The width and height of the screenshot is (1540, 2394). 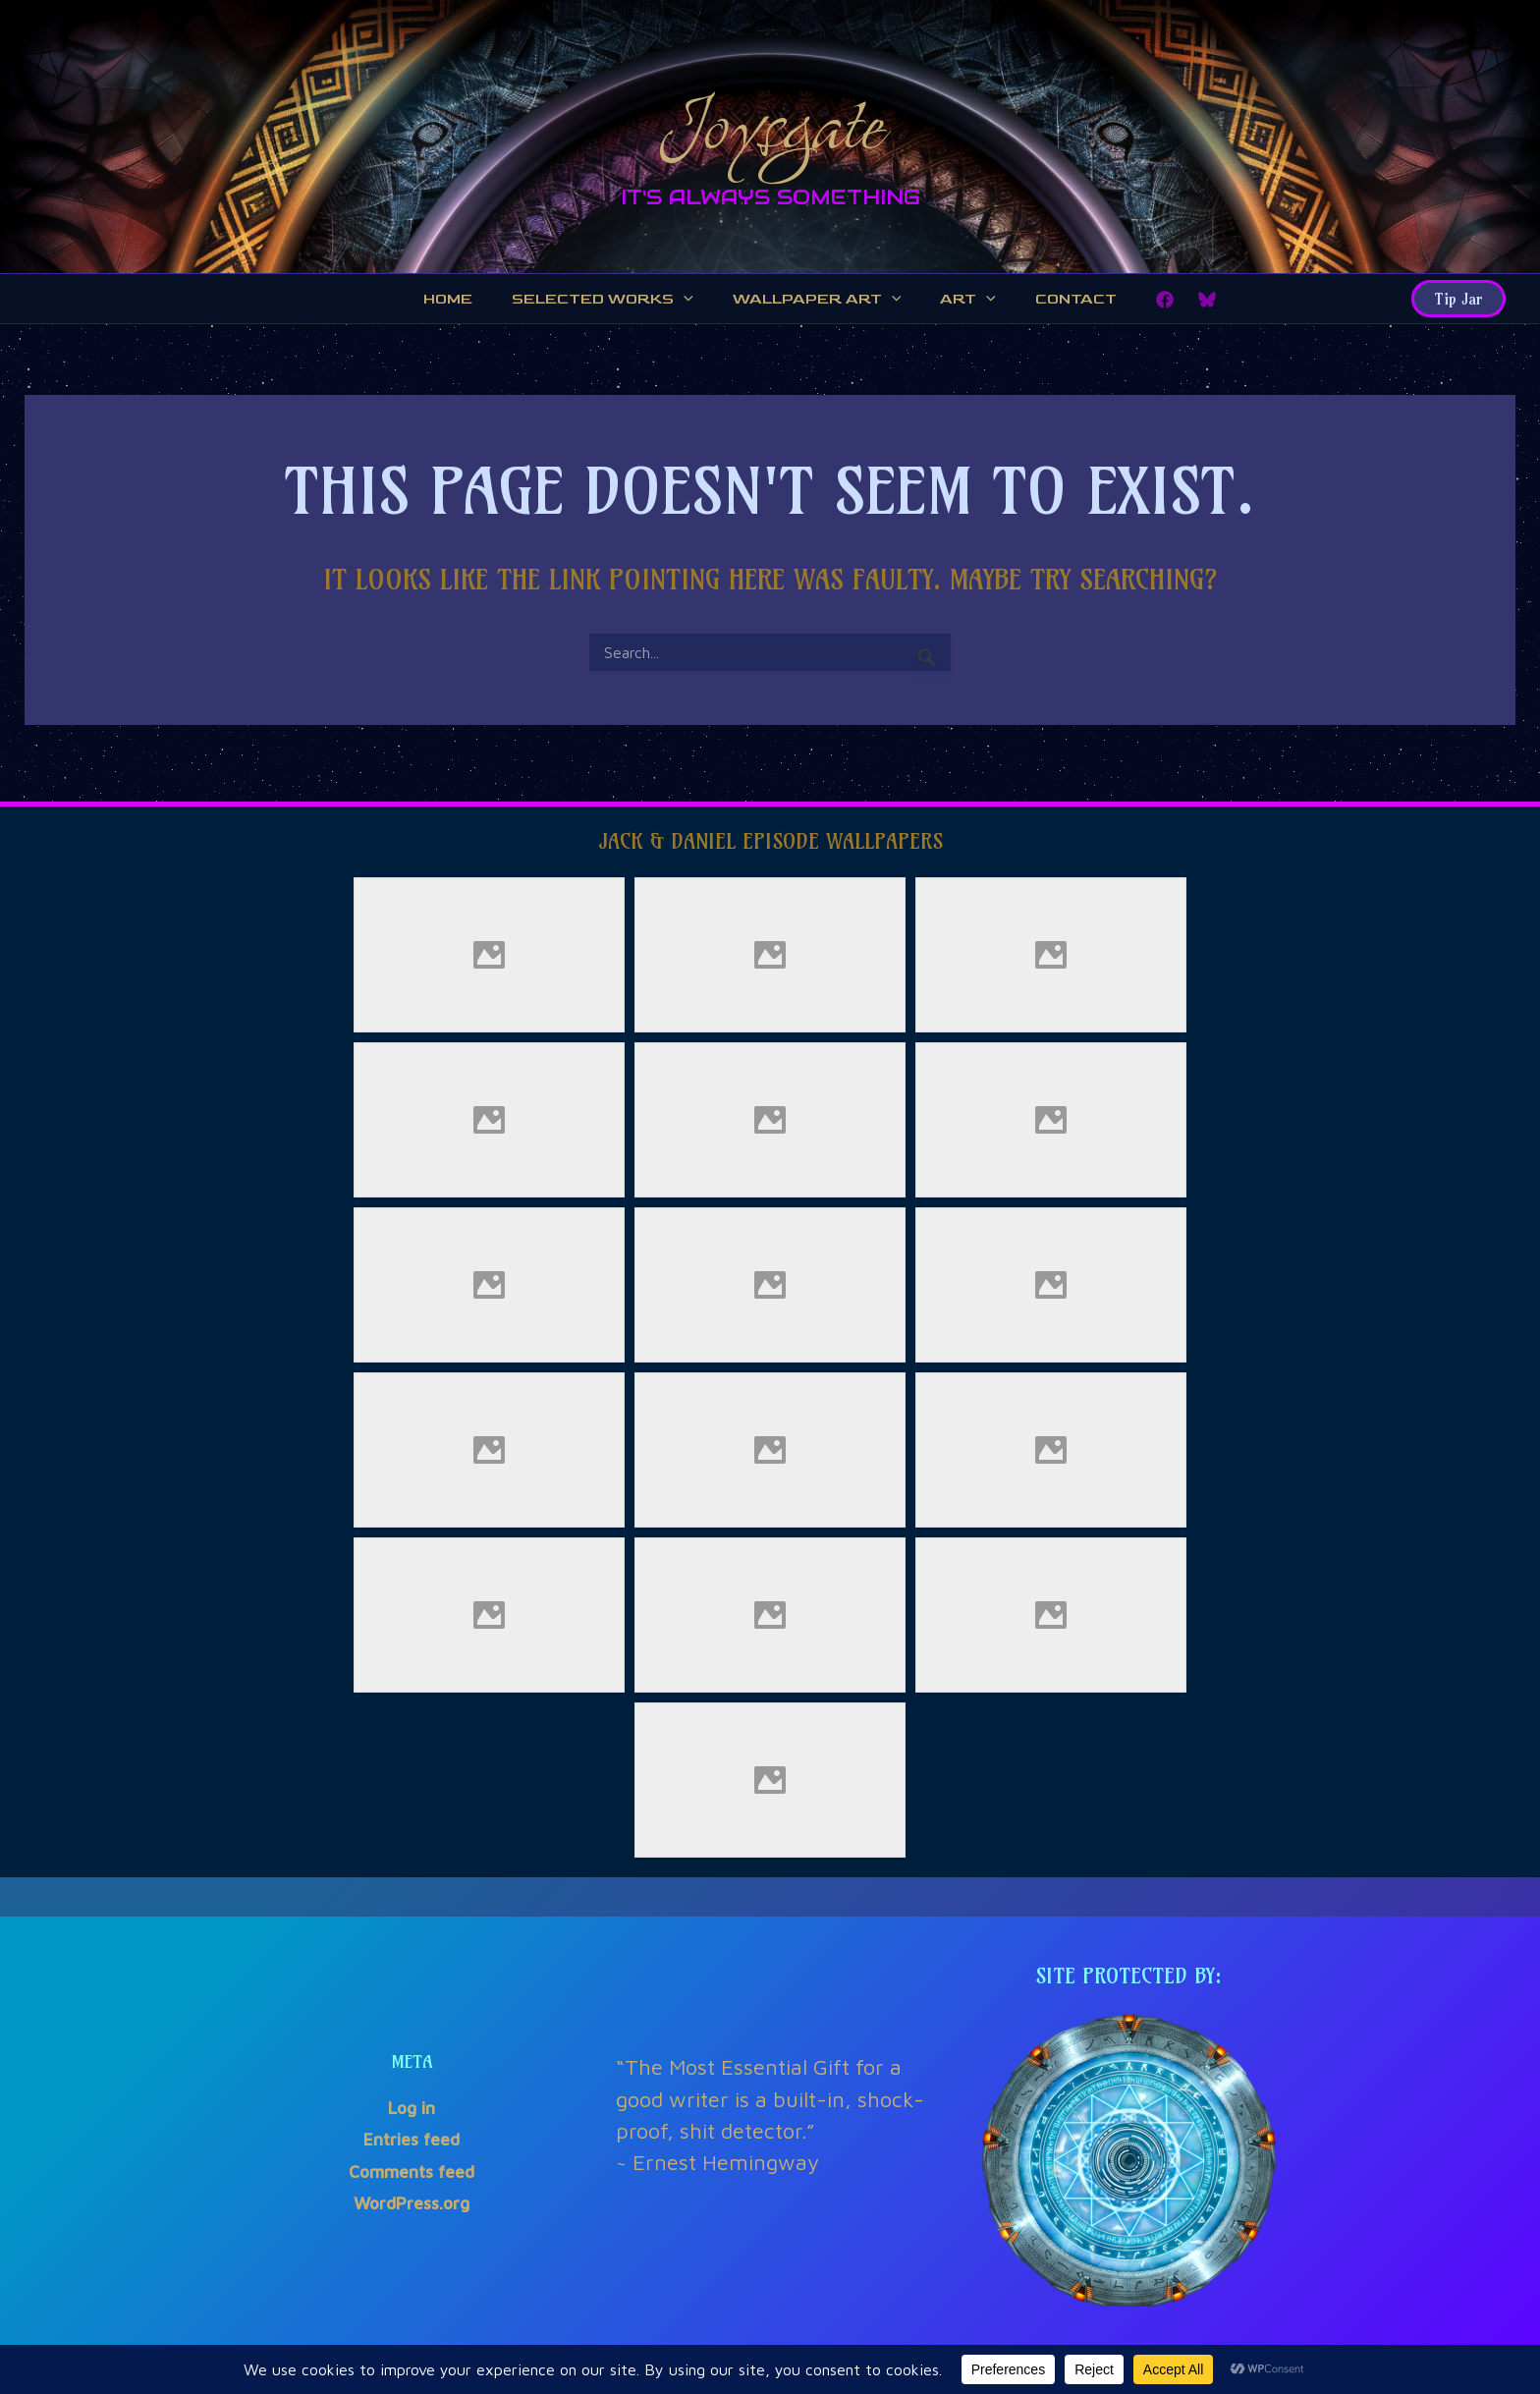 I want to click on Log in, so click(x=412, y=2108).